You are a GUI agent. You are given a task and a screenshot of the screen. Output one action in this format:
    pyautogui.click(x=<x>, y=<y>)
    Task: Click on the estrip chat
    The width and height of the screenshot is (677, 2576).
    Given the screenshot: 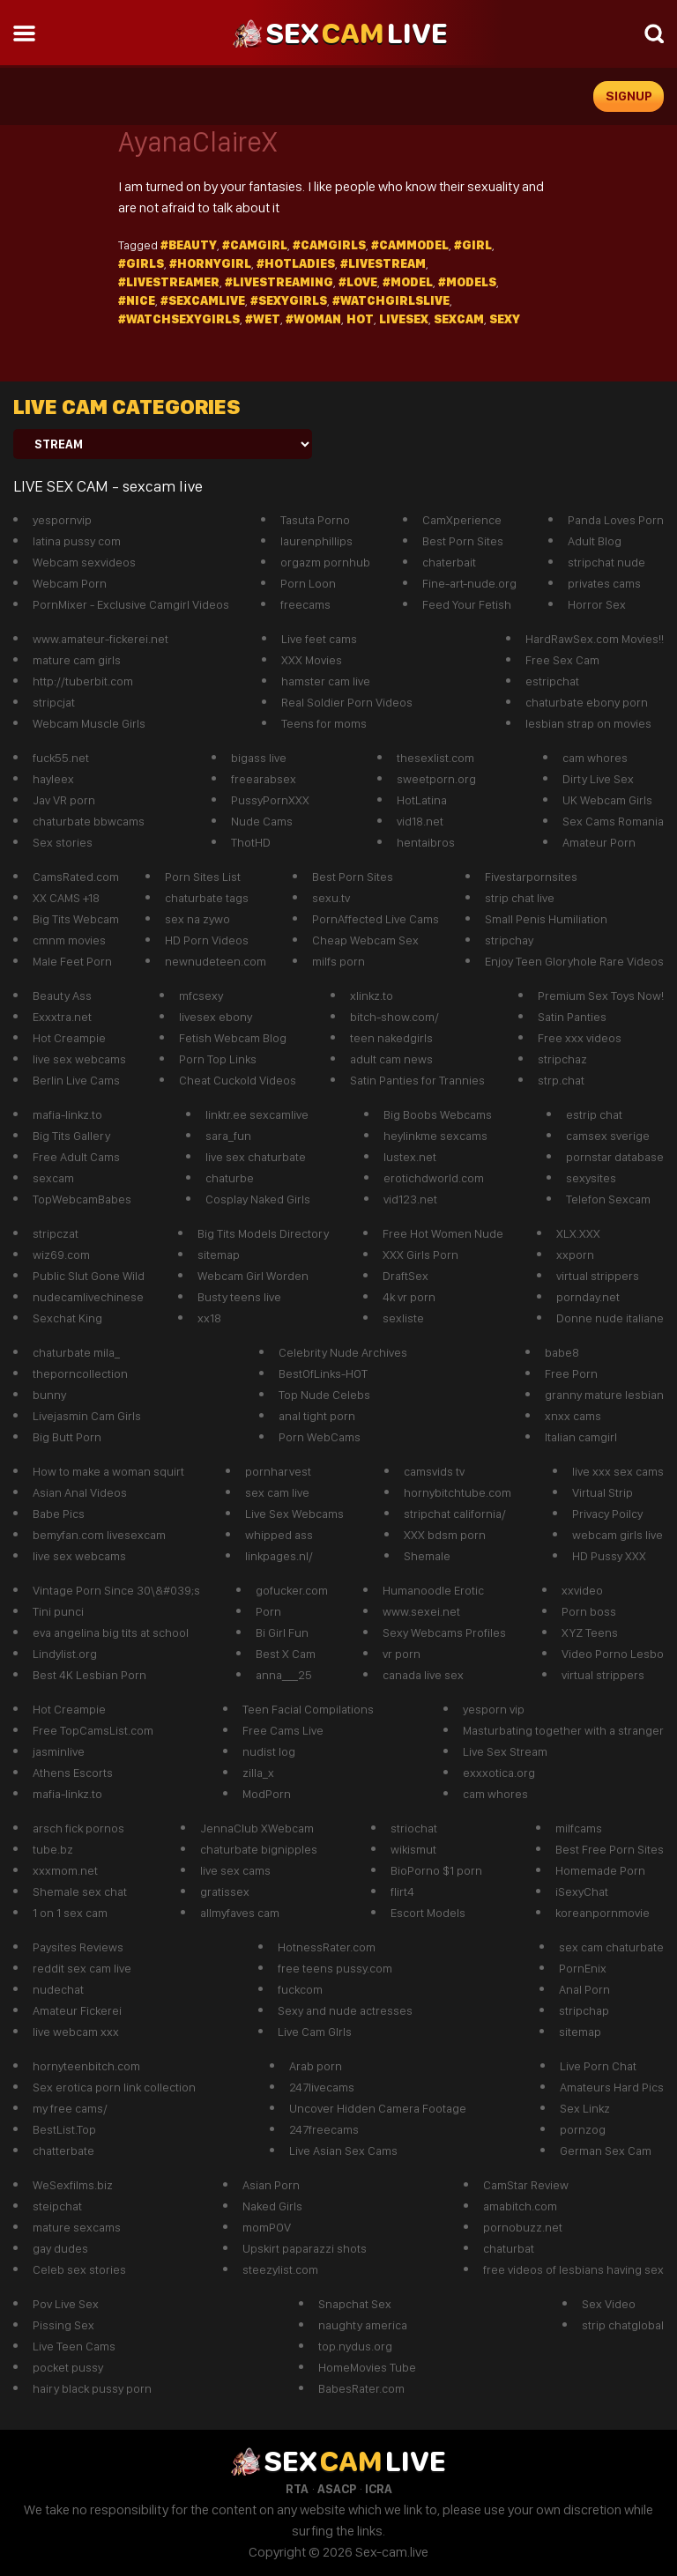 What is the action you would take?
    pyautogui.click(x=594, y=1114)
    